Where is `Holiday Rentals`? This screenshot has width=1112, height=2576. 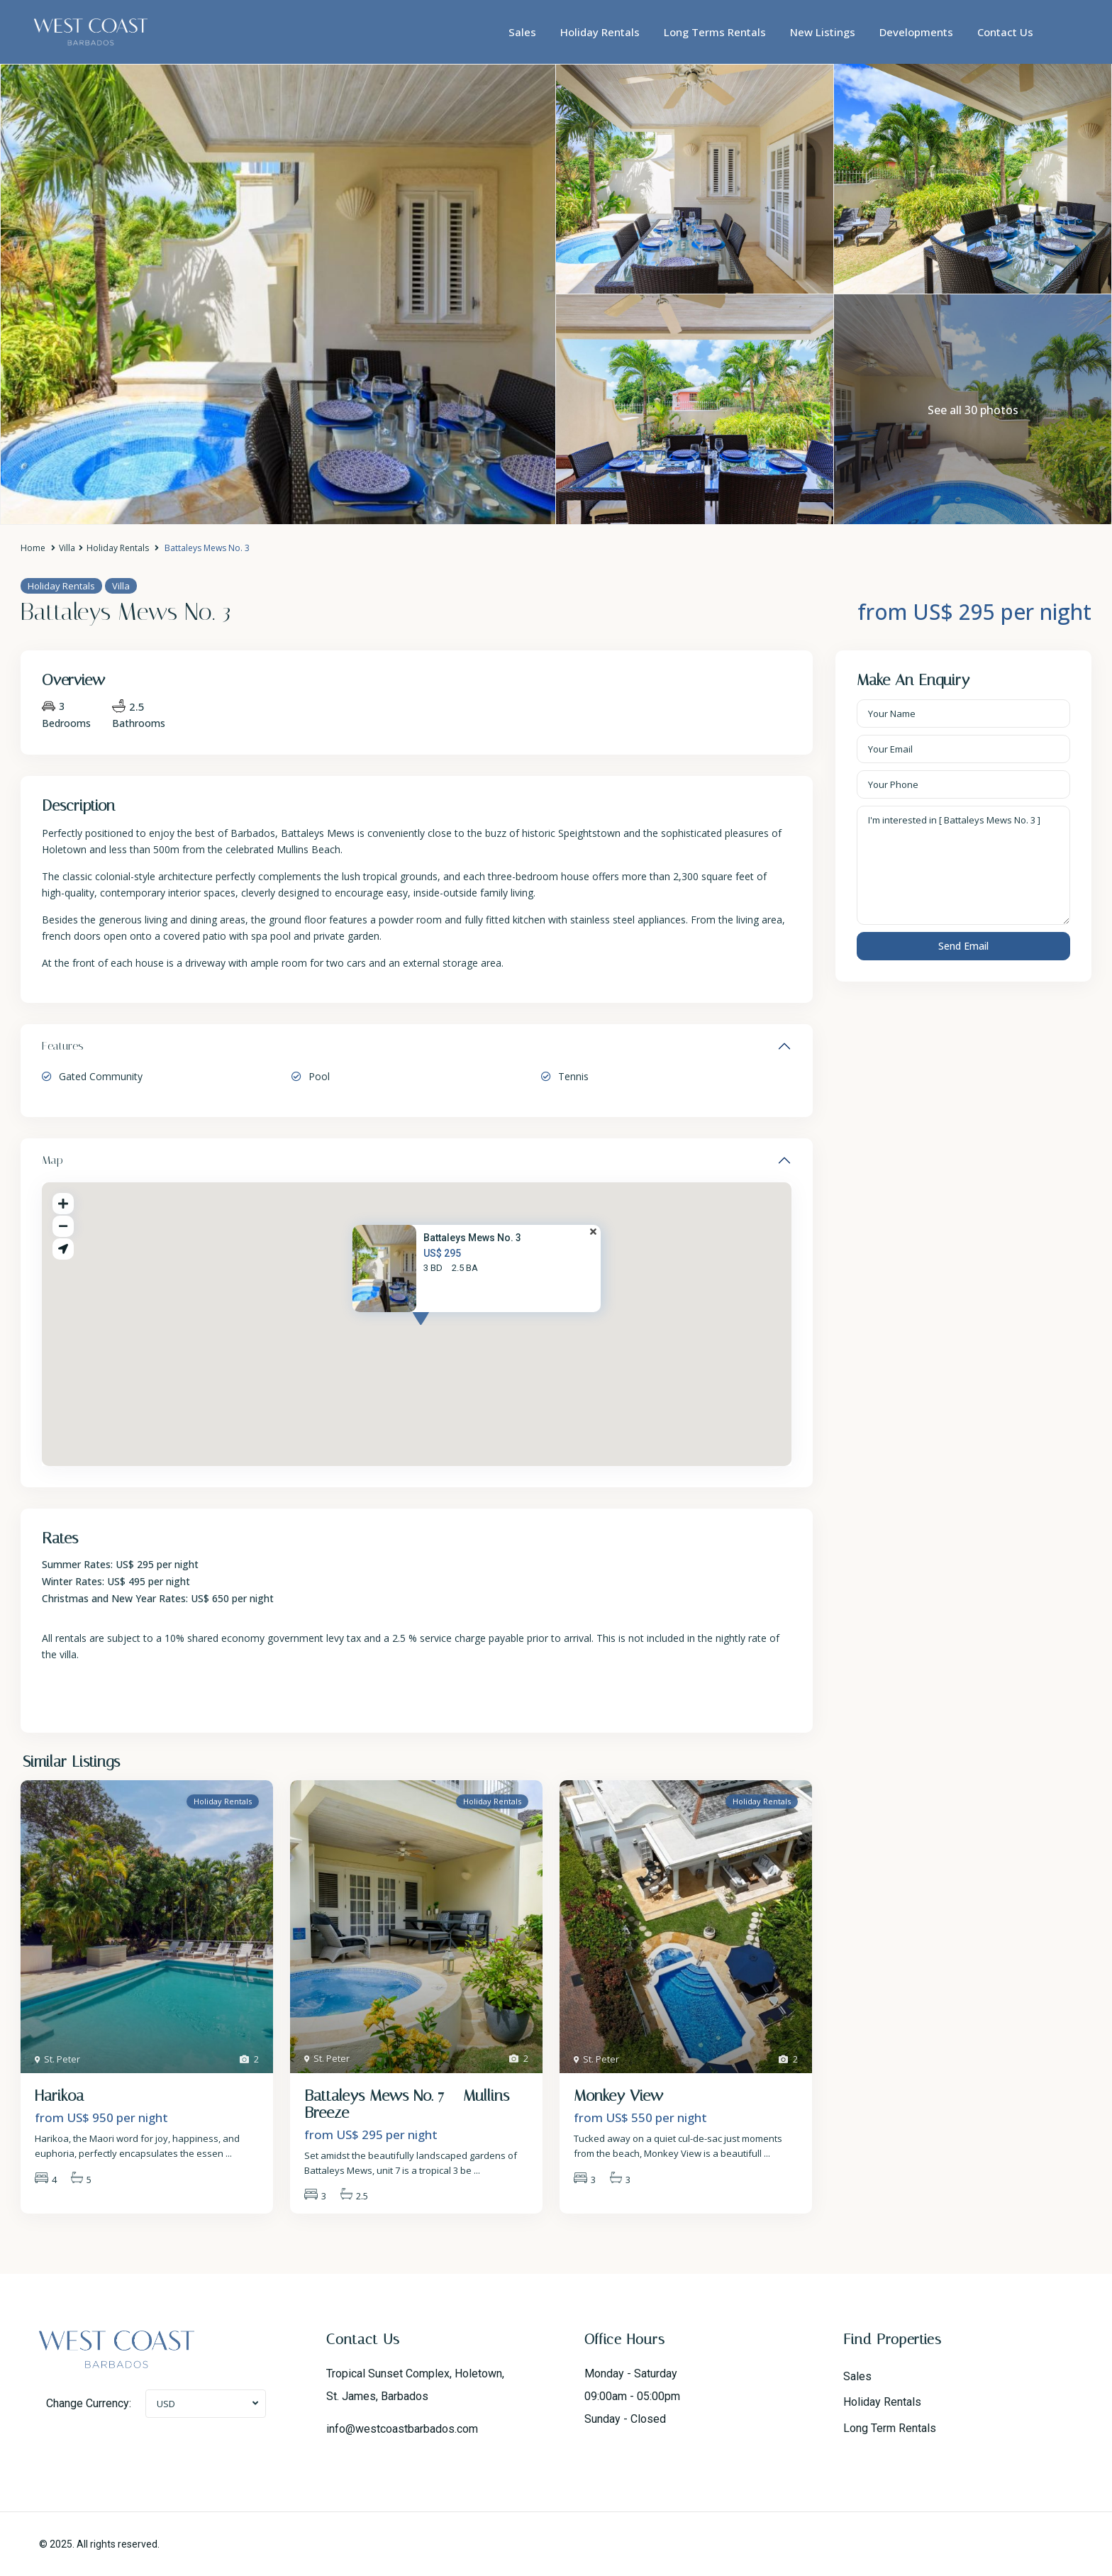
Holiday Rentals is located at coordinates (600, 32).